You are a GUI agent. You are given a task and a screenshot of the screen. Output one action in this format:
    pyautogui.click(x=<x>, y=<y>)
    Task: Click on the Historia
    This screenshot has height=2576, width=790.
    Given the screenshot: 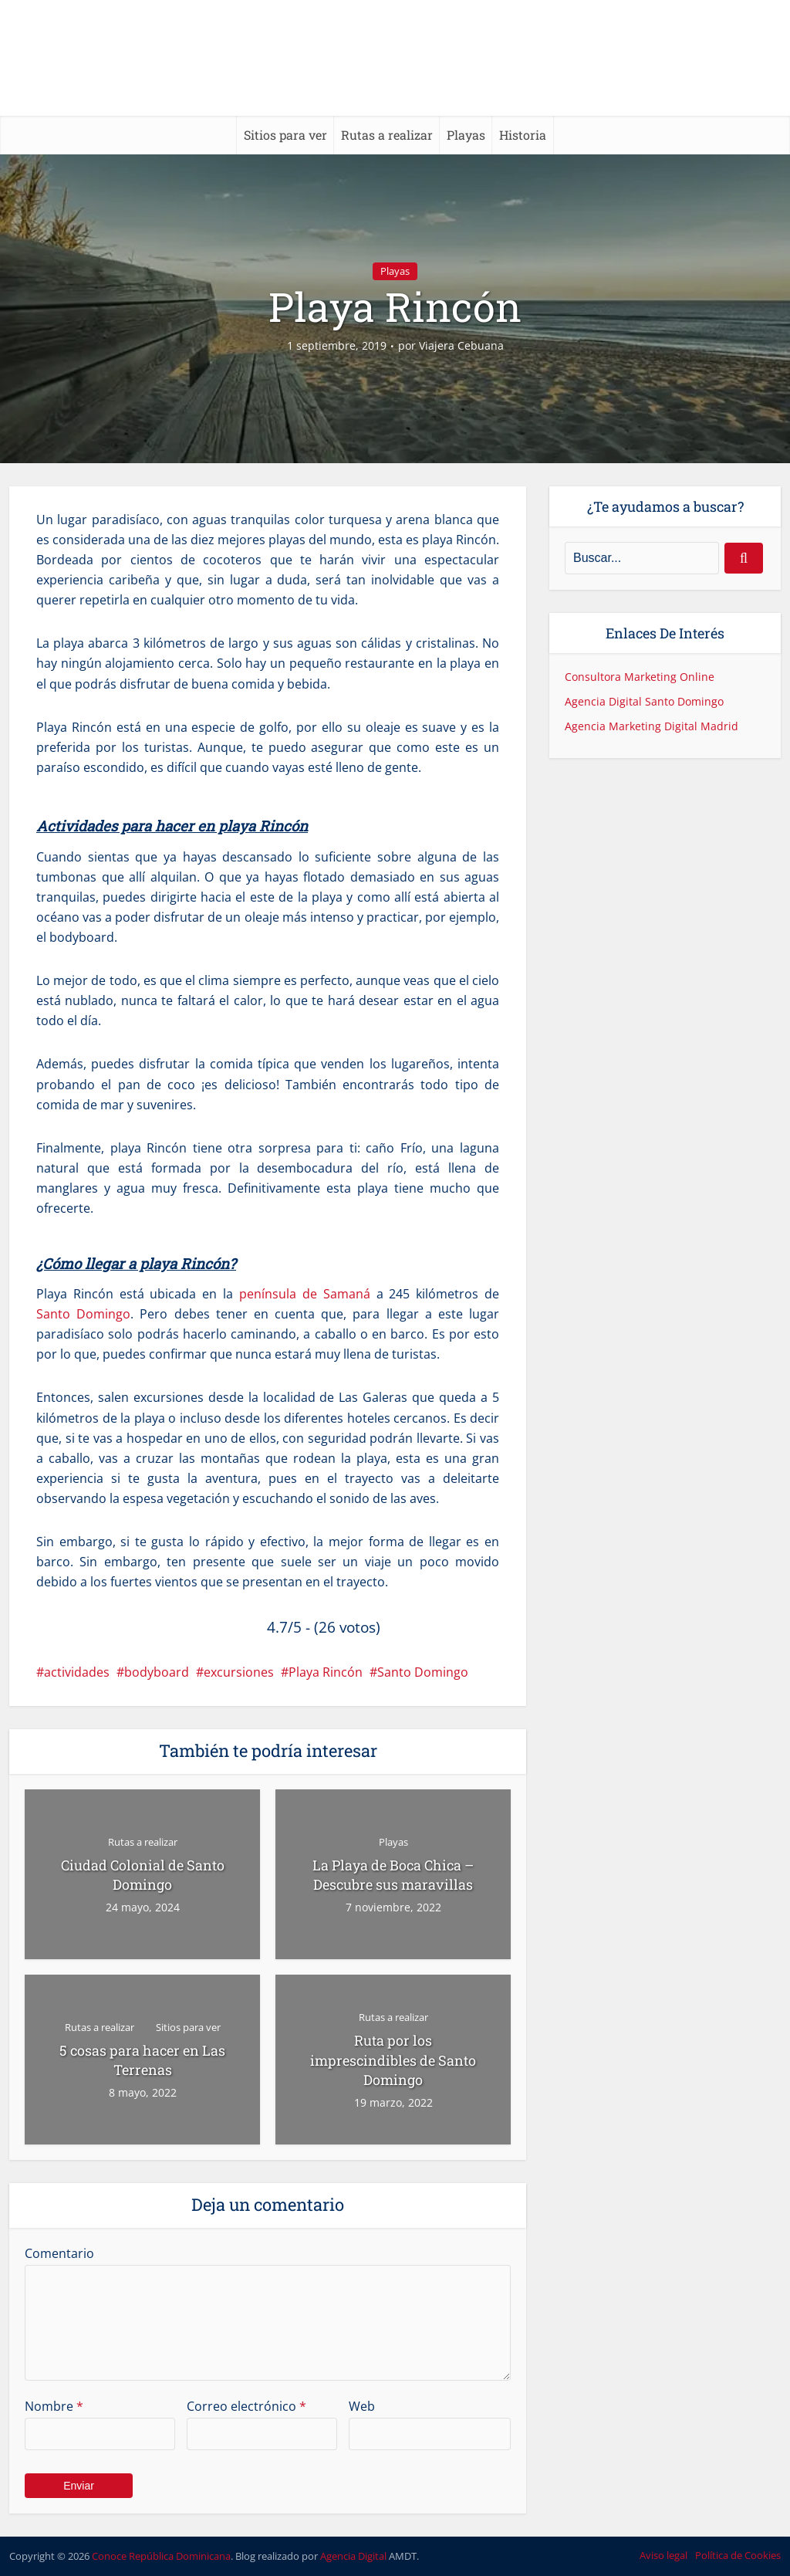 What is the action you would take?
    pyautogui.click(x=522, y=135)
    